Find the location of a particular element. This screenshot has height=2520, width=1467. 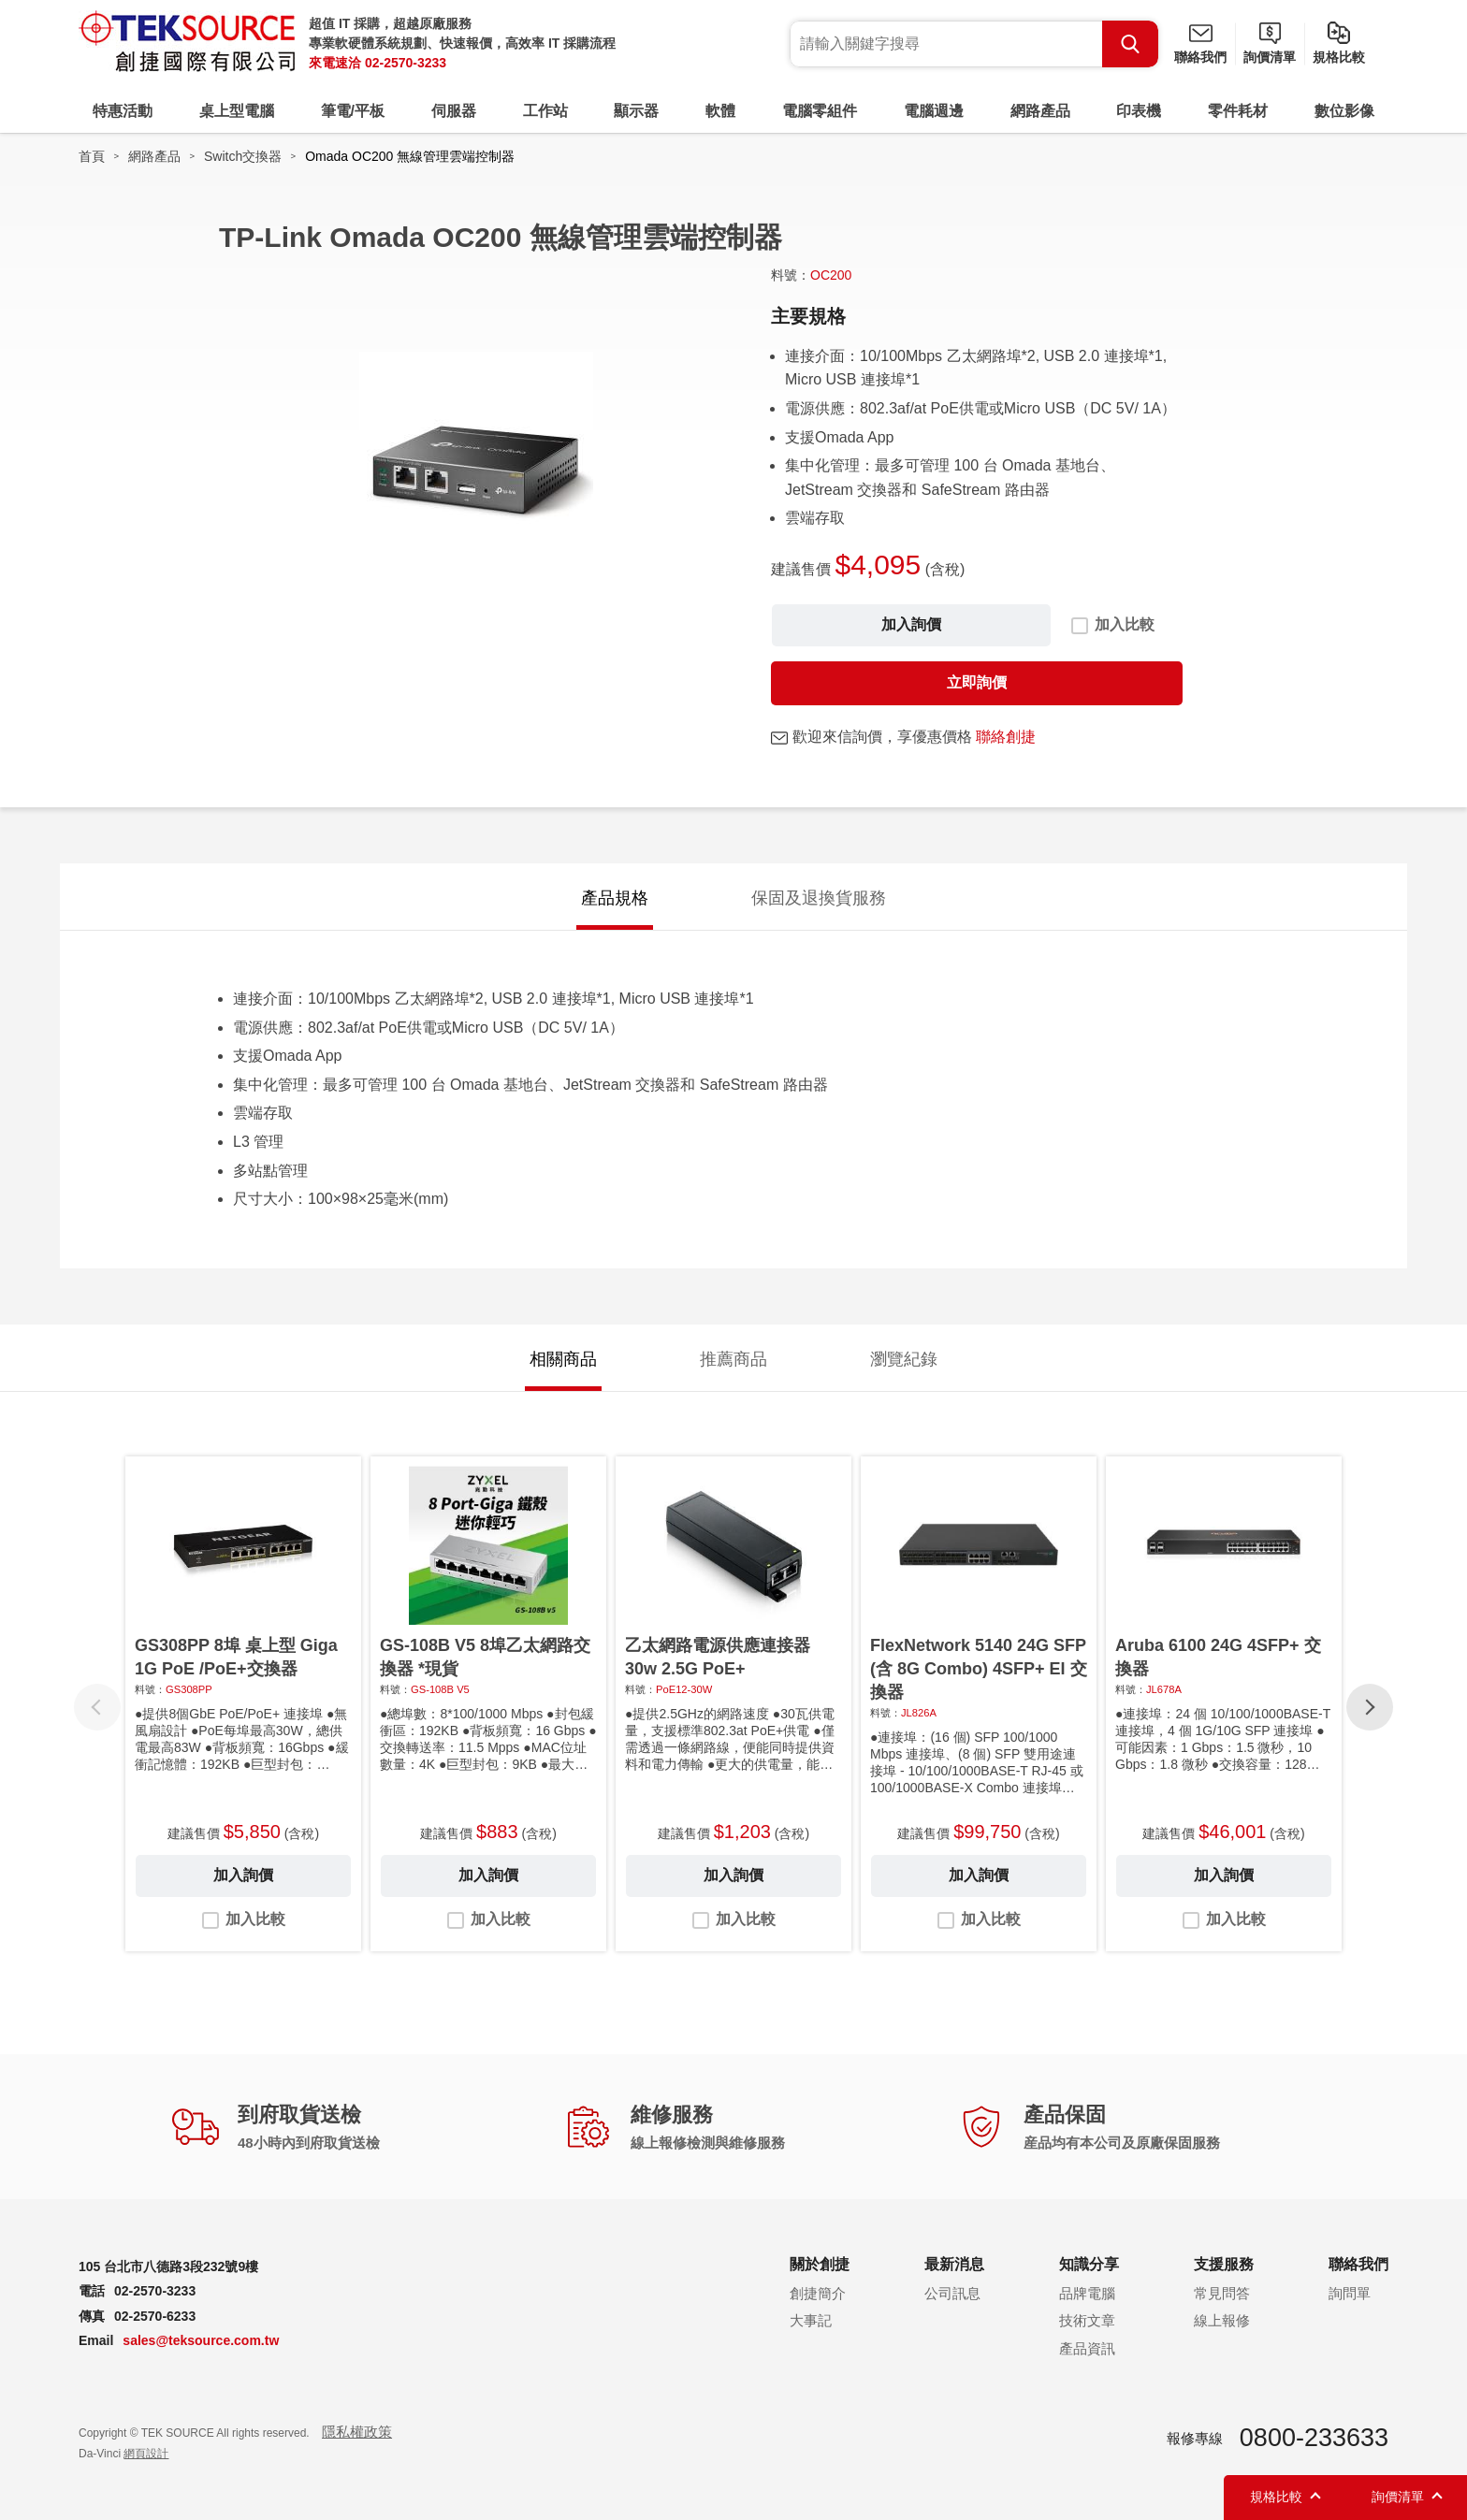

規格比較 is located at coordinates (1339, 57).